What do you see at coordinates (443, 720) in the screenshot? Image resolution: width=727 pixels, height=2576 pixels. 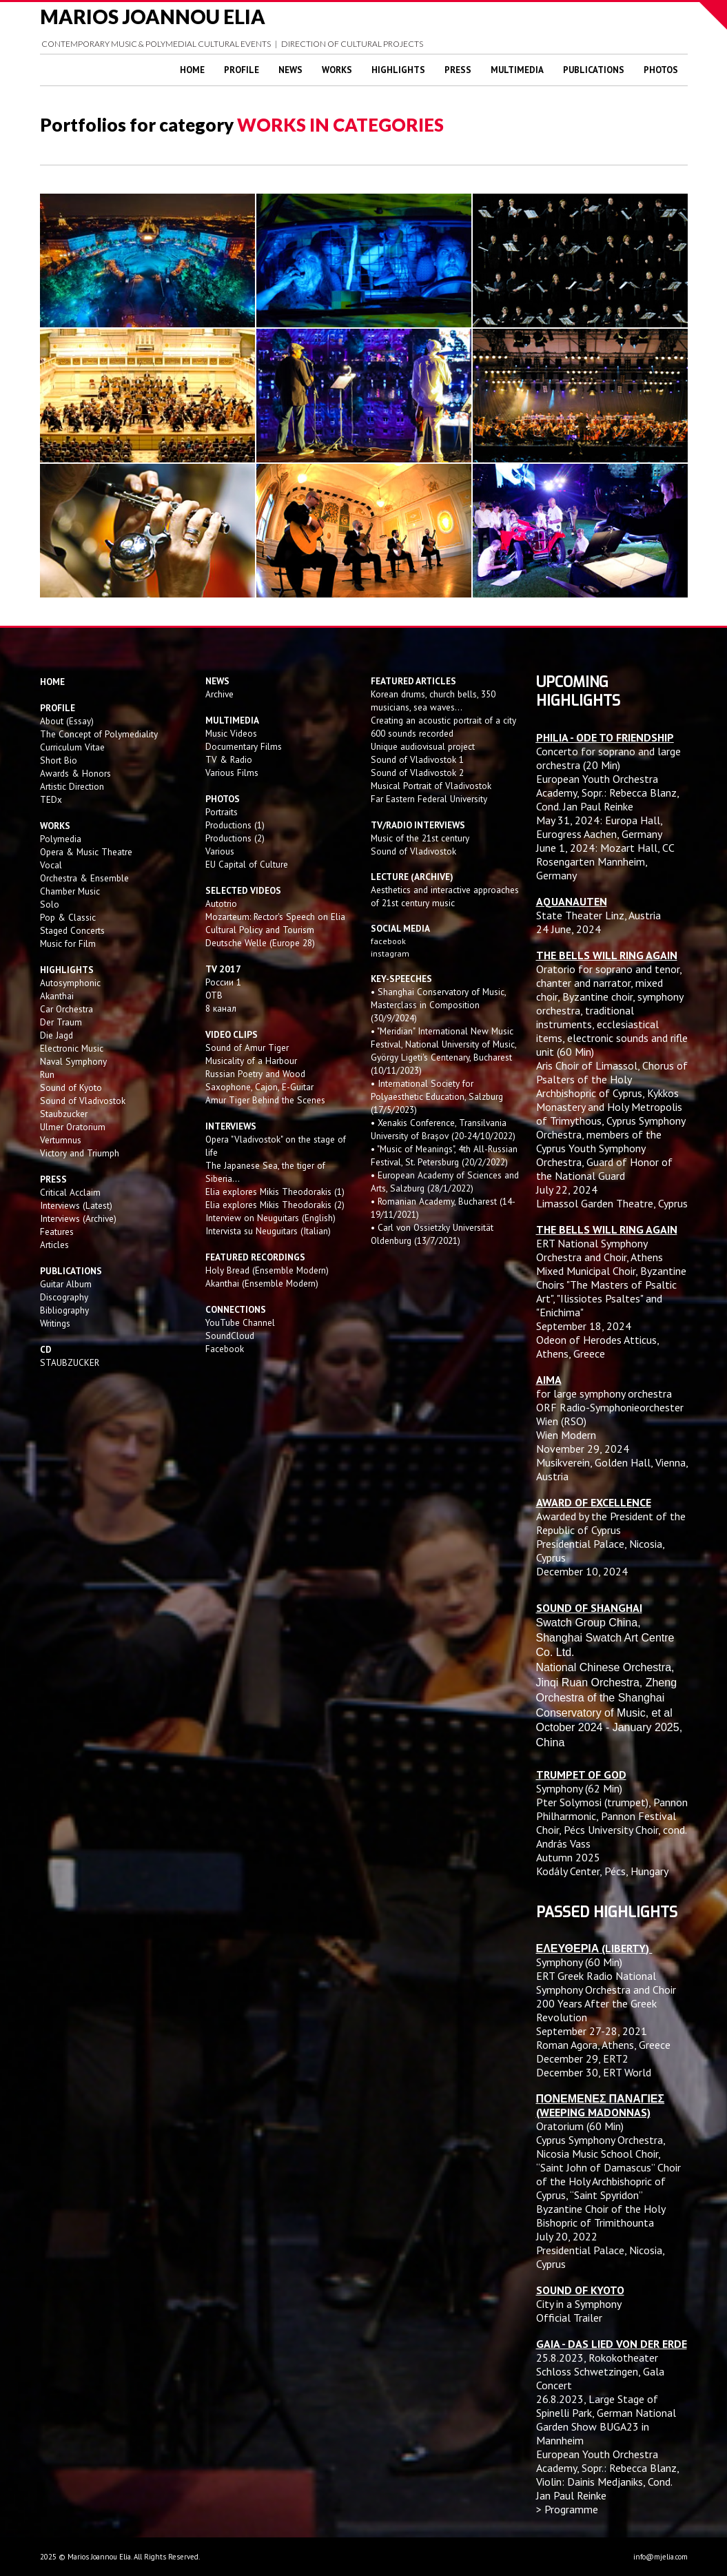 I see `Creating an acoustic portrait of a city` at bounding box center [443, 720].